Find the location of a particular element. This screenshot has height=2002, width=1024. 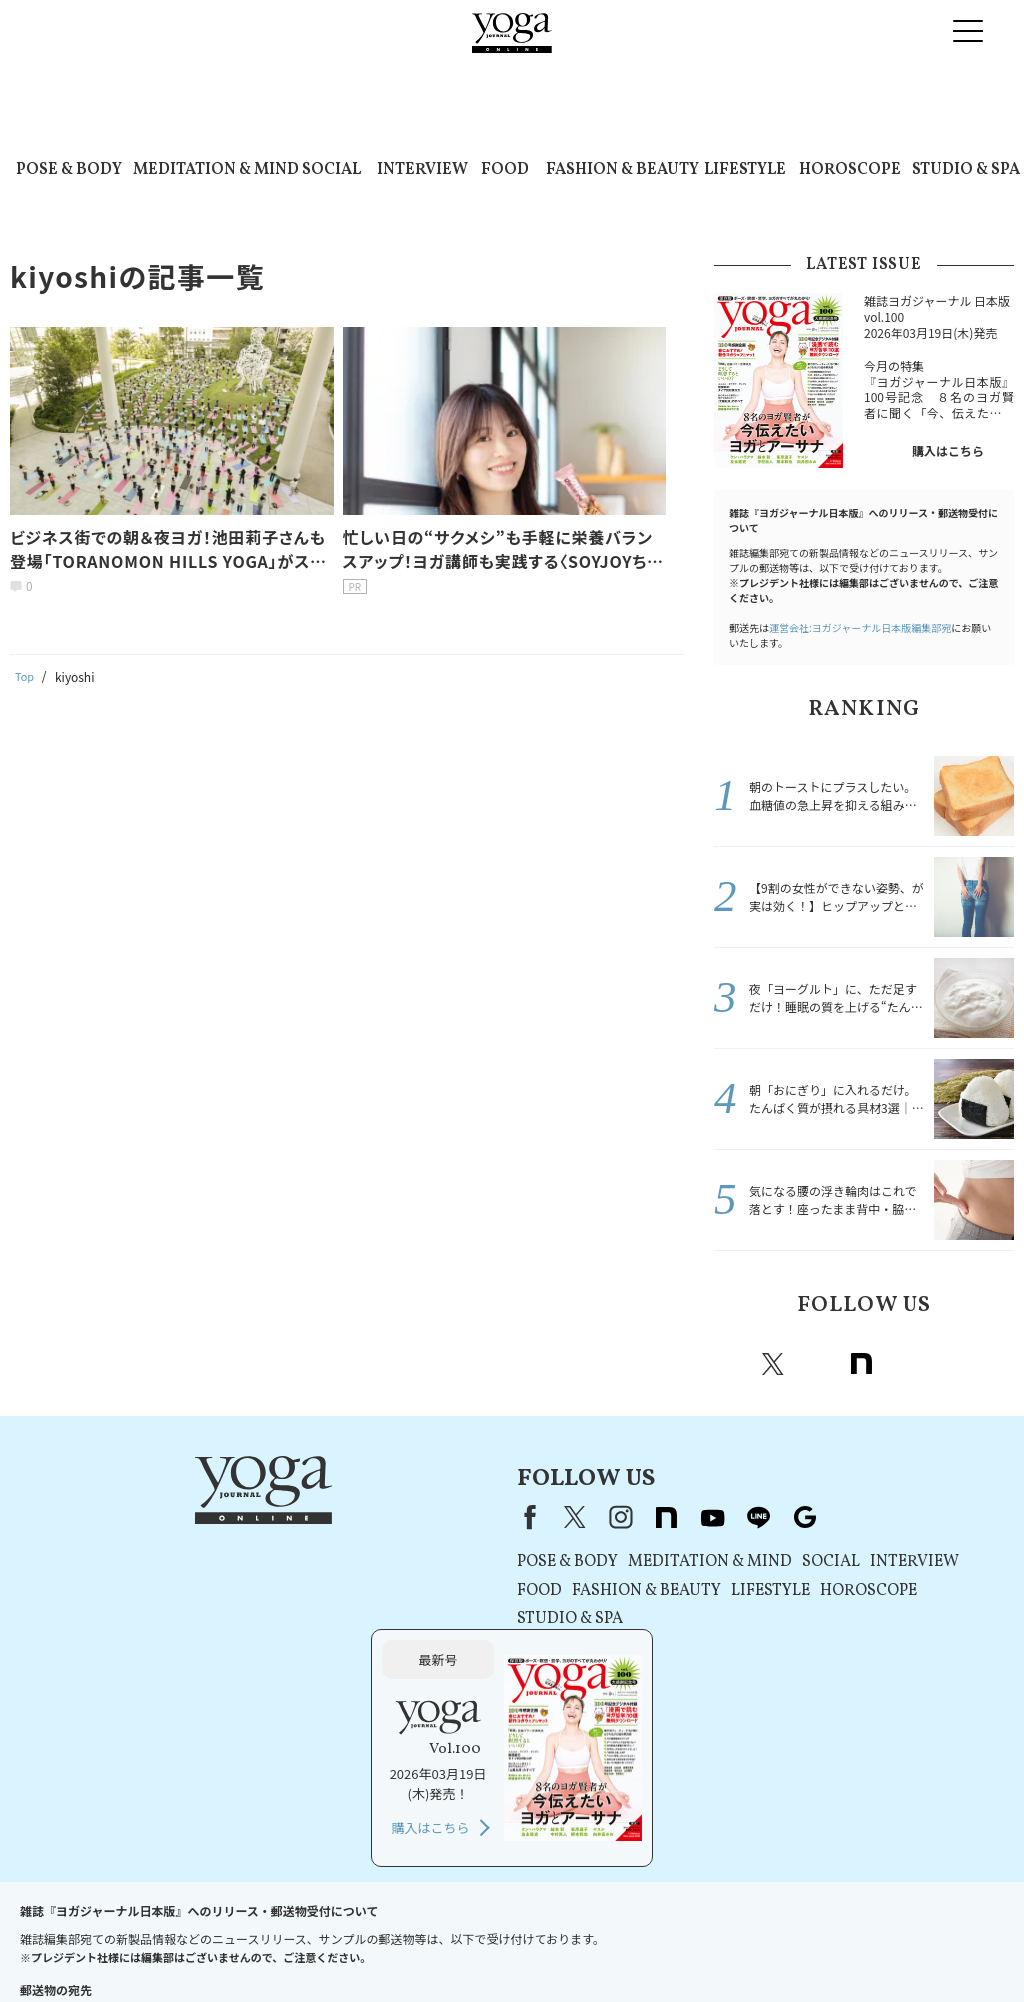

SOCIAL is located at coordinates (331, 170).